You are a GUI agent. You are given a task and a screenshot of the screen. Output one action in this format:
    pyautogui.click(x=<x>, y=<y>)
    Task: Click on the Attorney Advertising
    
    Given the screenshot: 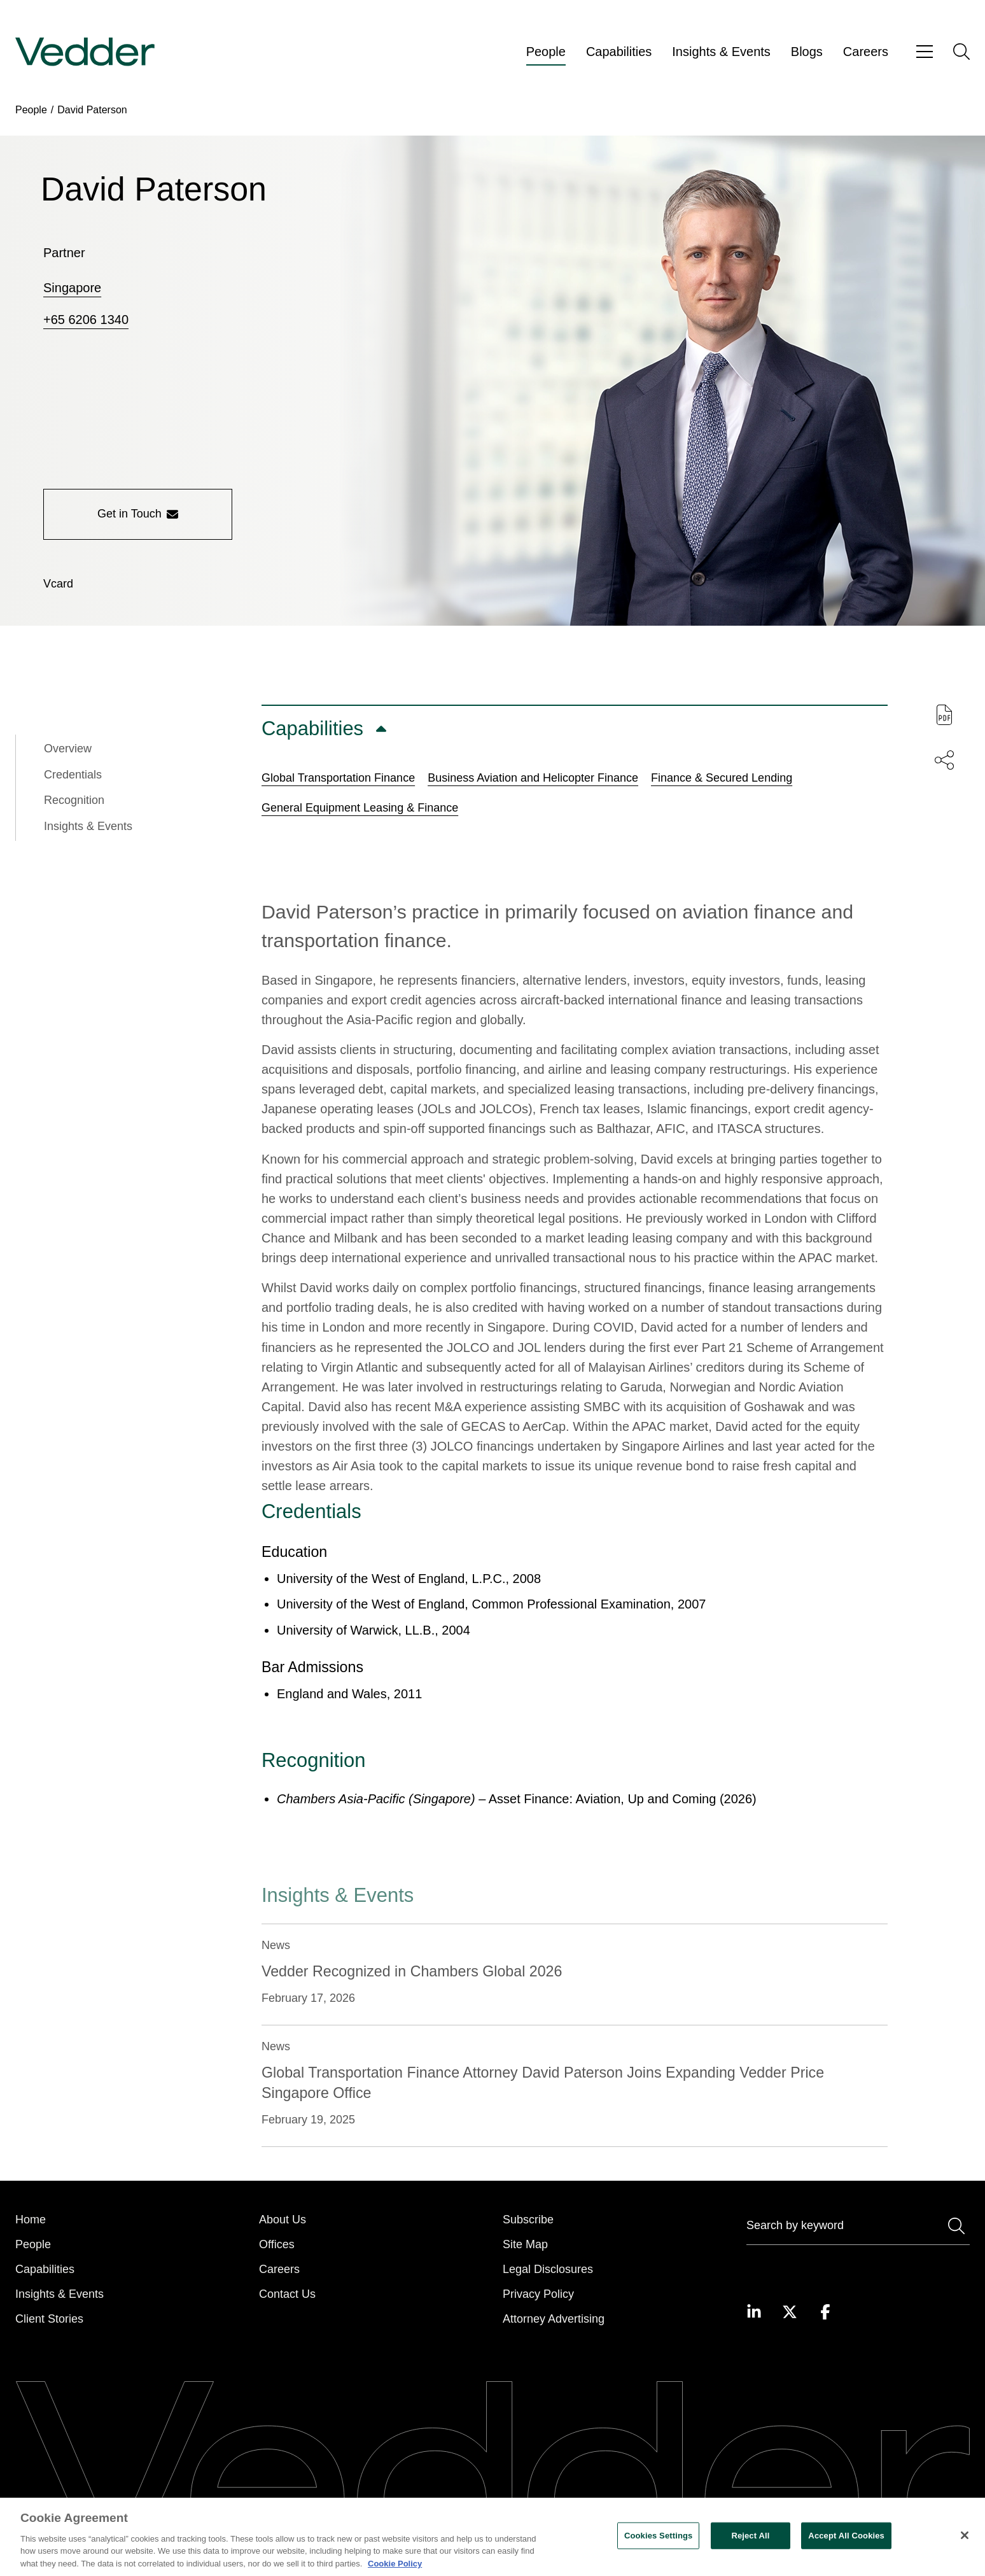 What is the action you would take?
    pyautogui.click(x=553, y=2318)
    